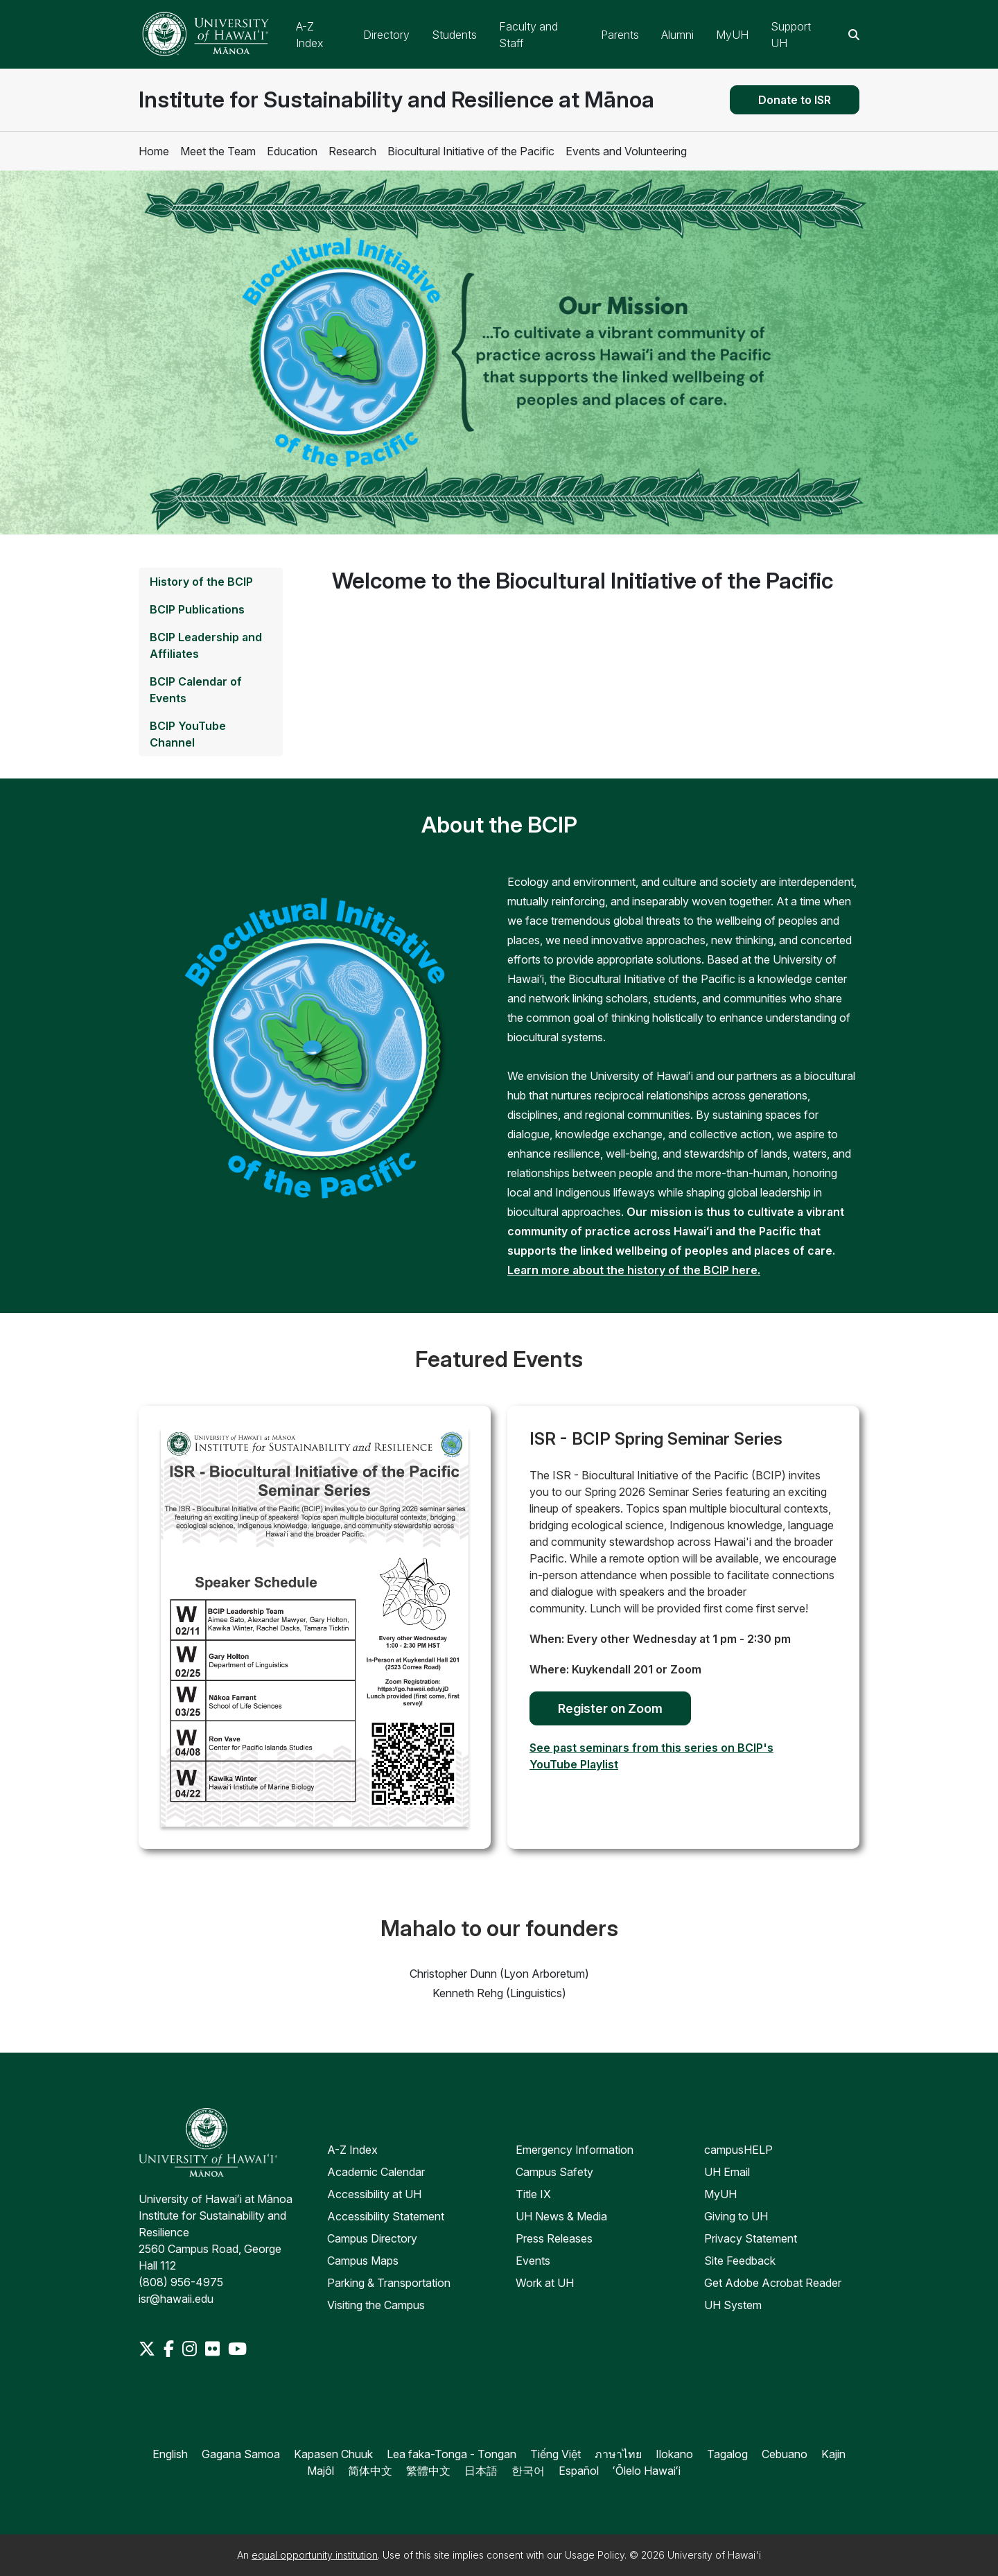  Describe the element at coordinates (594, 2555) in the screenshot. I see `Usage Policy` at that location.